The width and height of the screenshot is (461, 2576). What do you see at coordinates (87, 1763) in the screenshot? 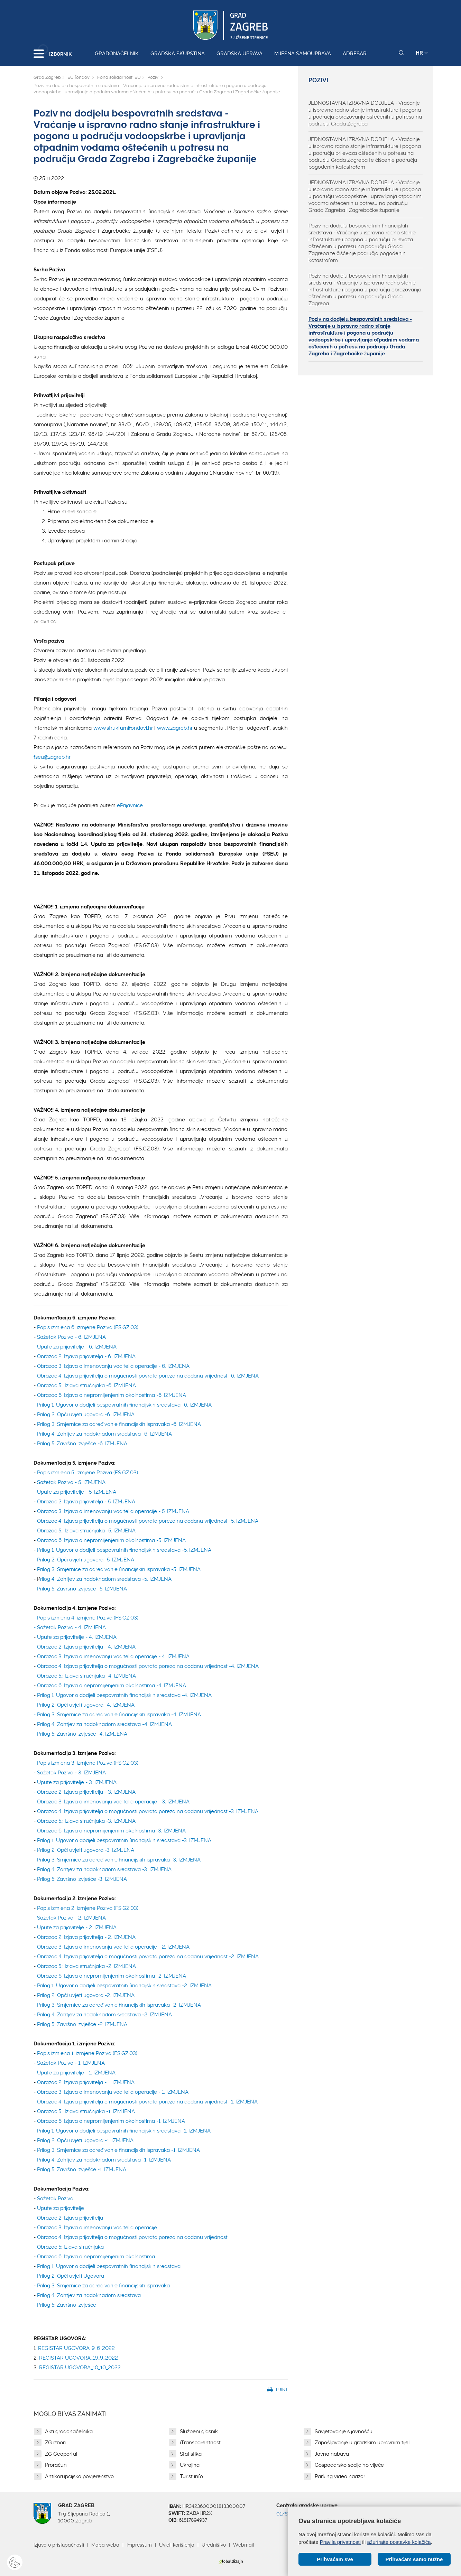
I see `Popis izmjena 3. izmjene Poziva (FS.GZ.03)` at bounding box center [87, 1763].